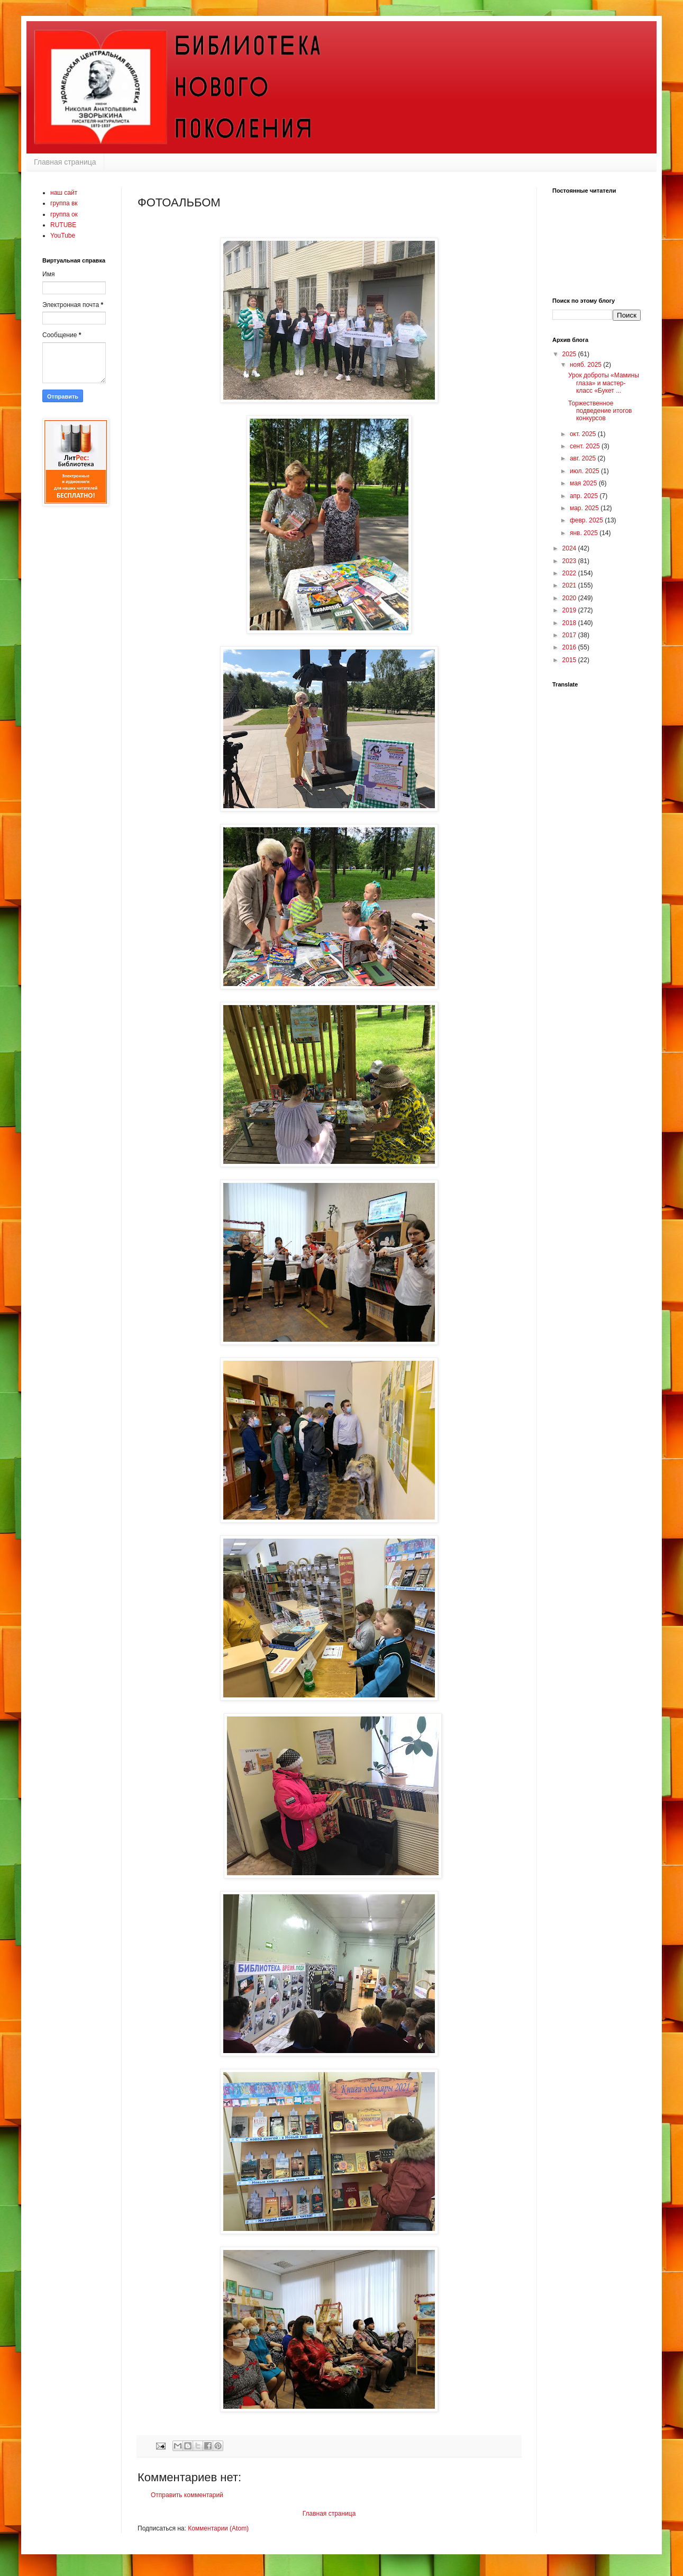 The height and width of the screenshot is (2576, 683). Describe the element at coordinates (570, 610) in the screenshot. I see `2019` at that location.